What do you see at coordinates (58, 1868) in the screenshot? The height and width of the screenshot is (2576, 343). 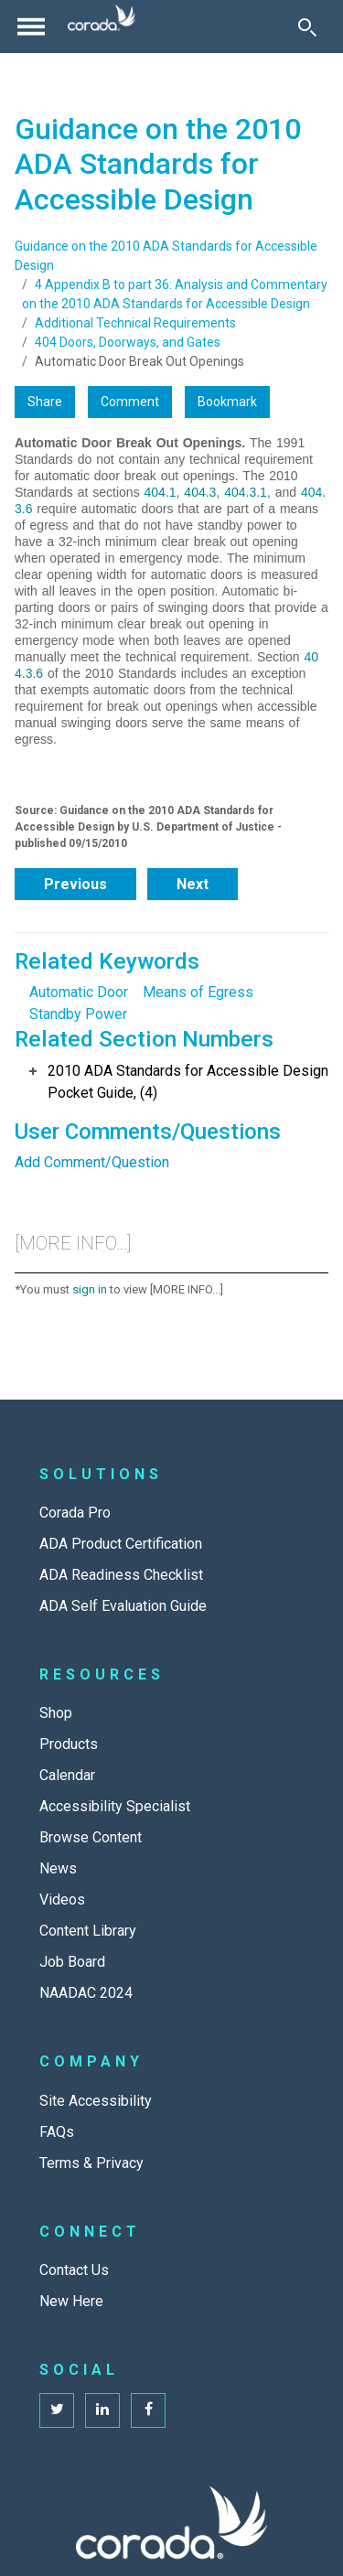 I see `News` at bounding box center [58, 1868].